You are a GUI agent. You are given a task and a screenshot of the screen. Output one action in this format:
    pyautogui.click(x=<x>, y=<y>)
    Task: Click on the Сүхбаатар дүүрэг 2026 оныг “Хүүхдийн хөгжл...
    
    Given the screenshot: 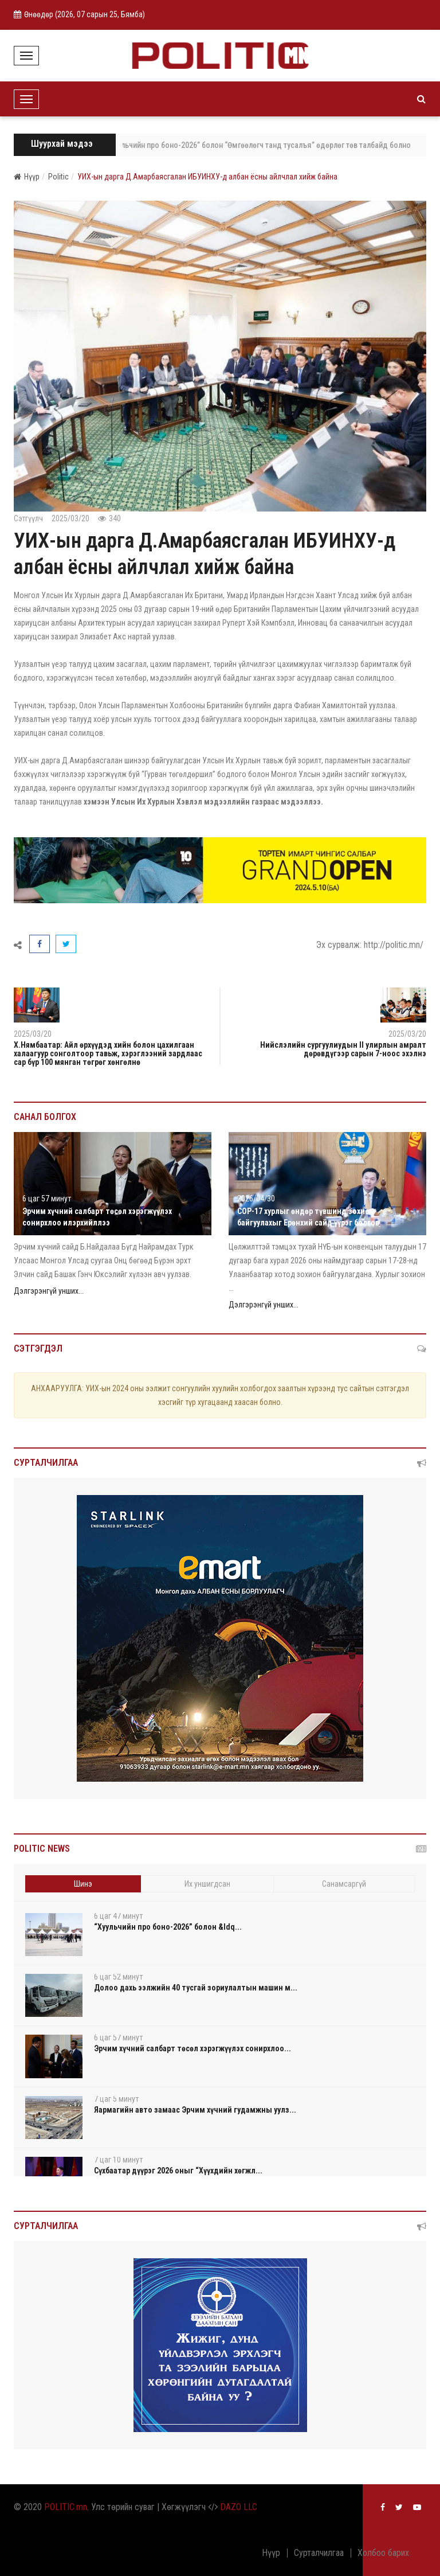 What is the action you would take?
    pyautogui.click(x=178, y=2170)
    